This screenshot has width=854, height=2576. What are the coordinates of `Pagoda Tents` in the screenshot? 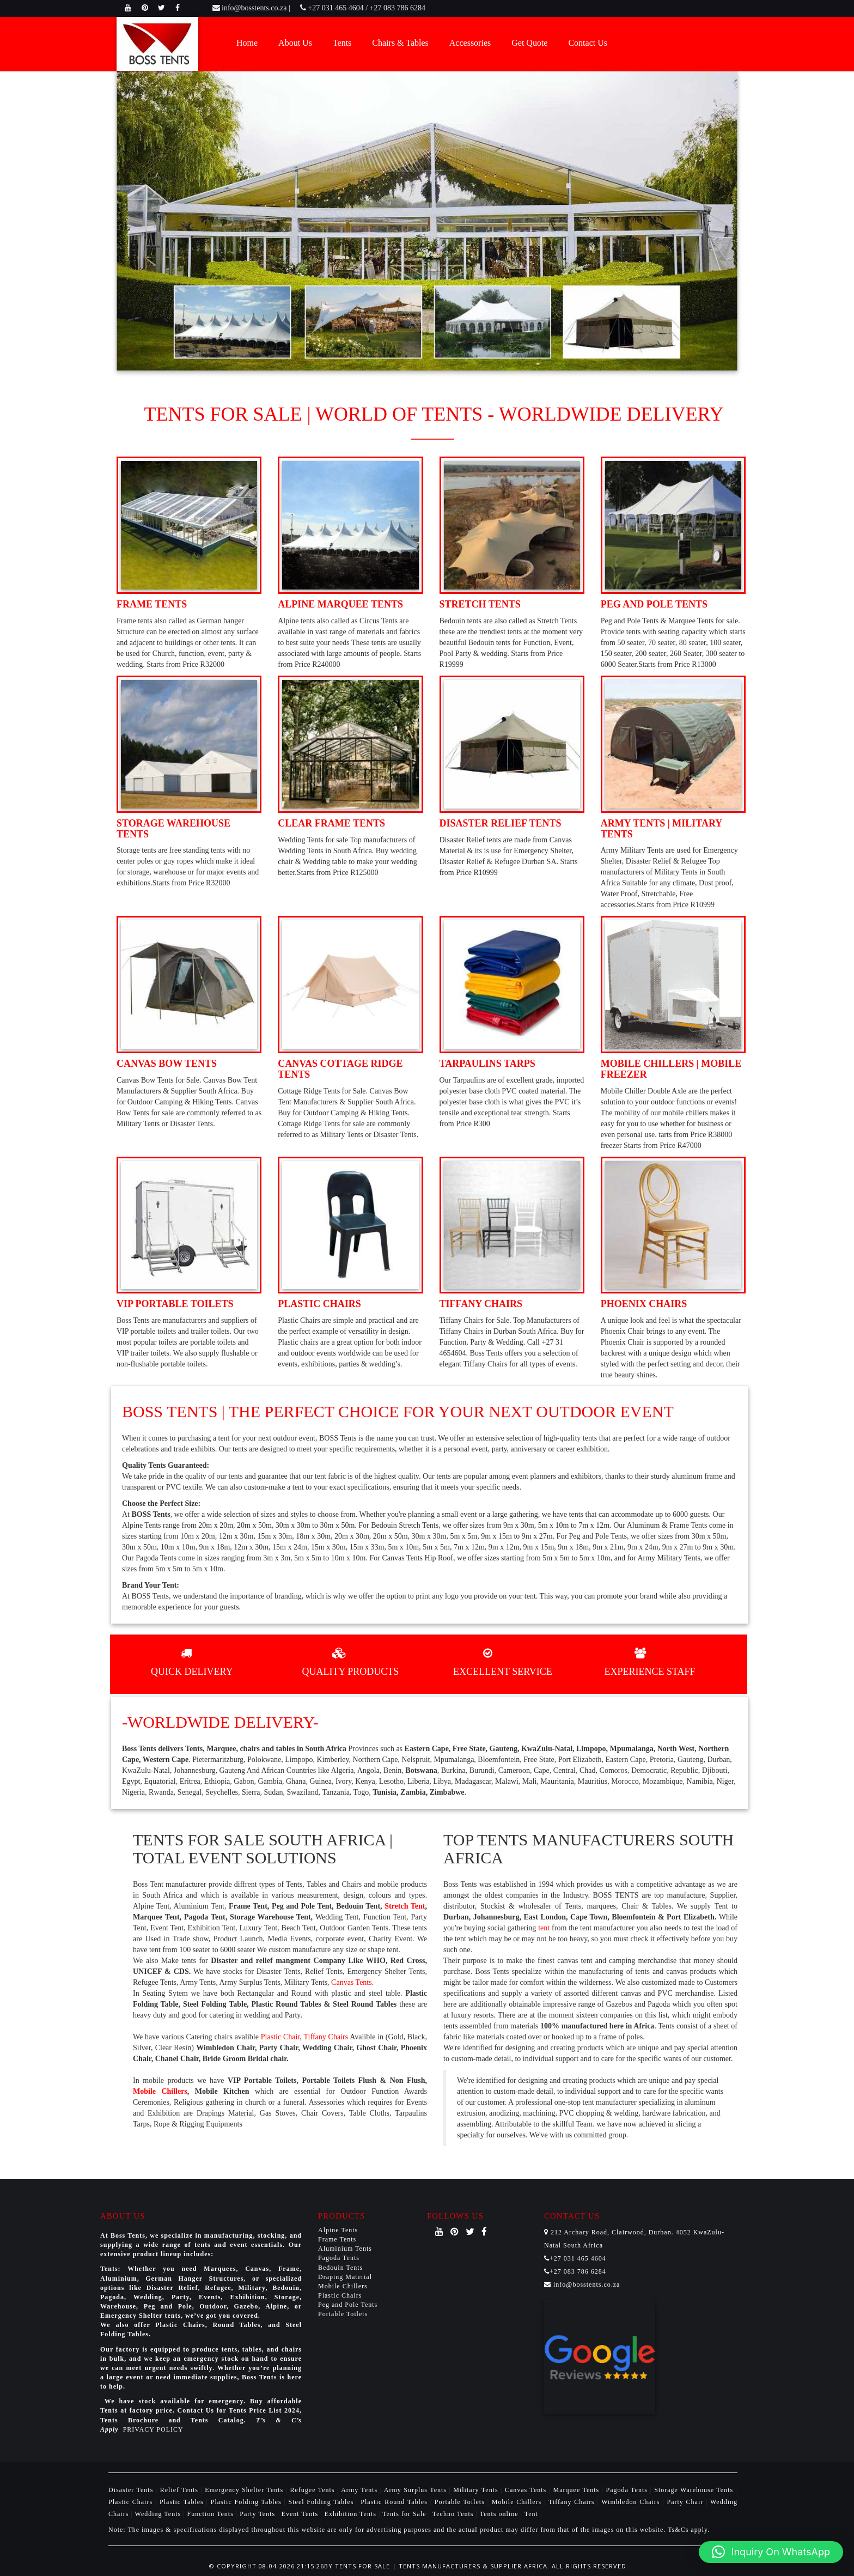 It's located at (338, 2258).